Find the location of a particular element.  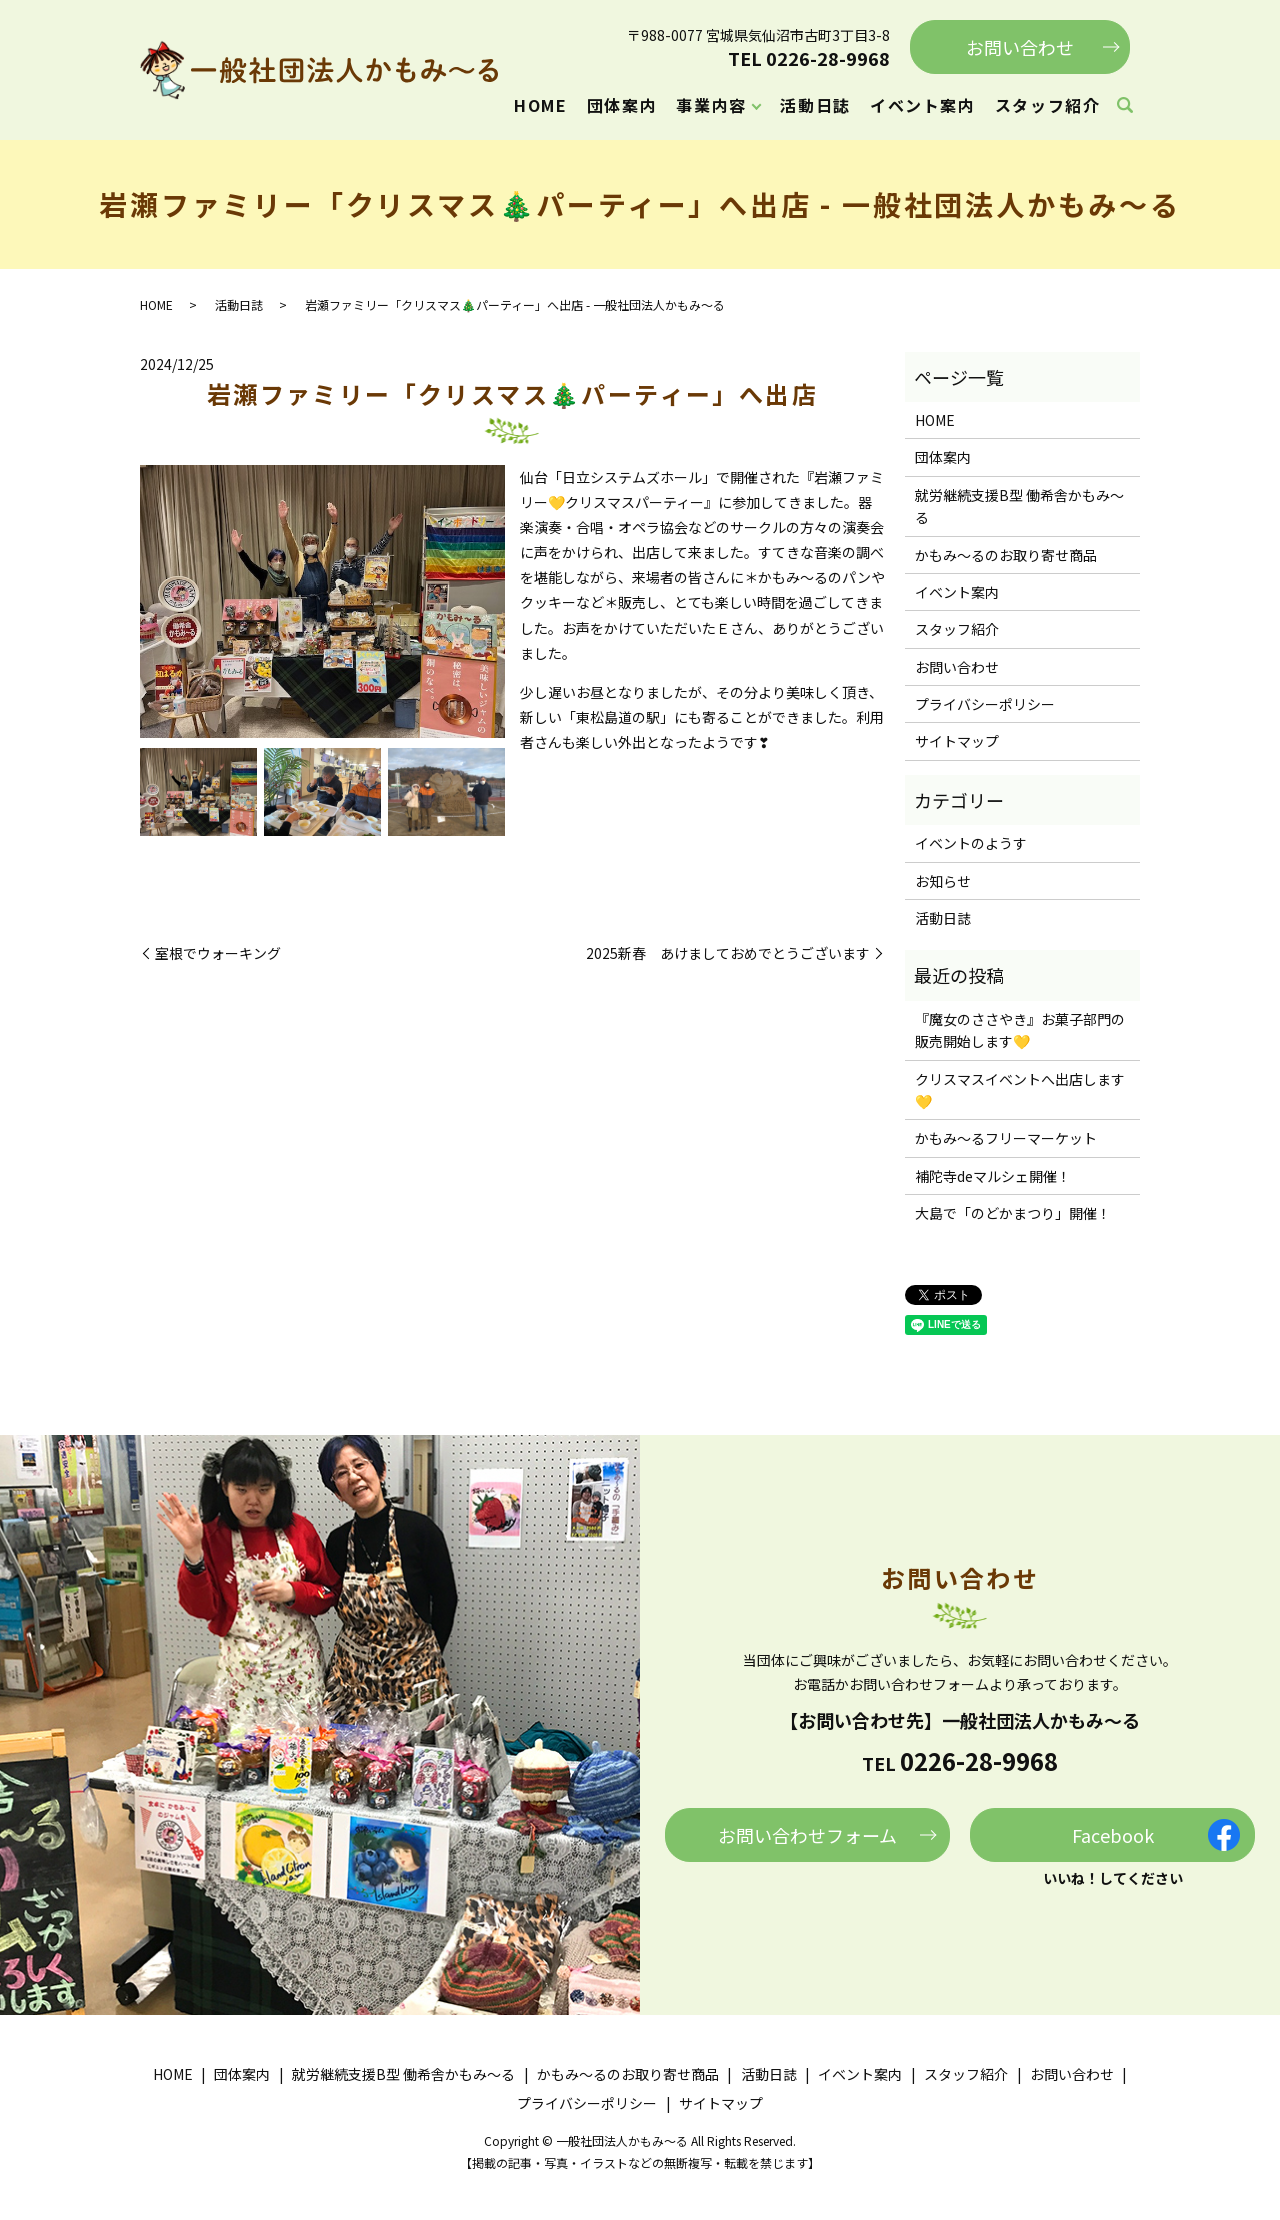

就労継続支援B型 働希舎かもみ～る is located at coordinates (1019, 506).